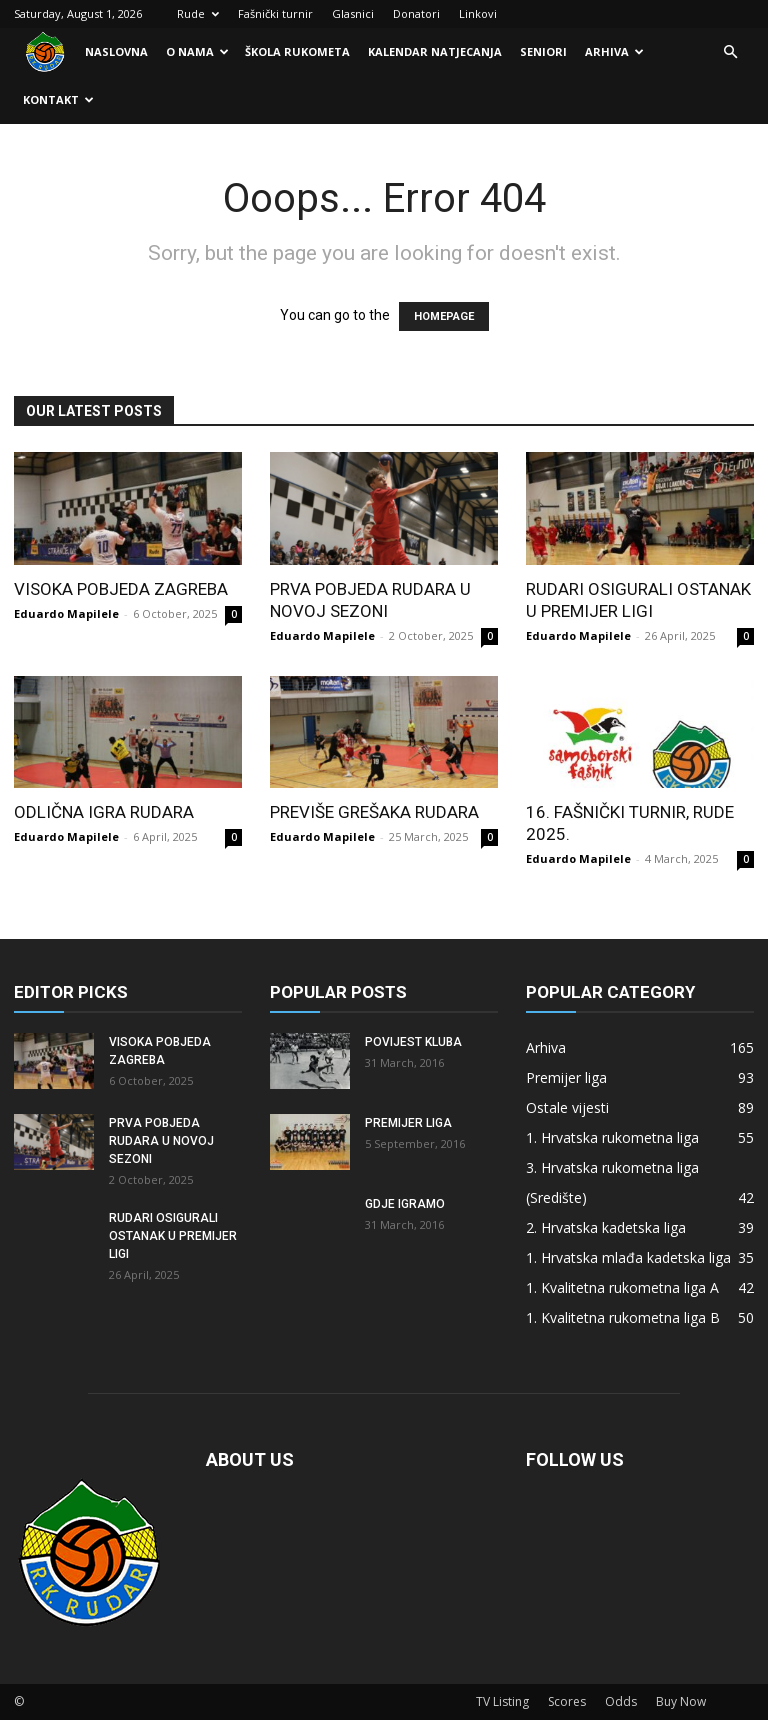 The image size is (768, 1720). Describe the element at coordinates (413, 1042) in the screenshot. I see `Povijest kluba` at that location.